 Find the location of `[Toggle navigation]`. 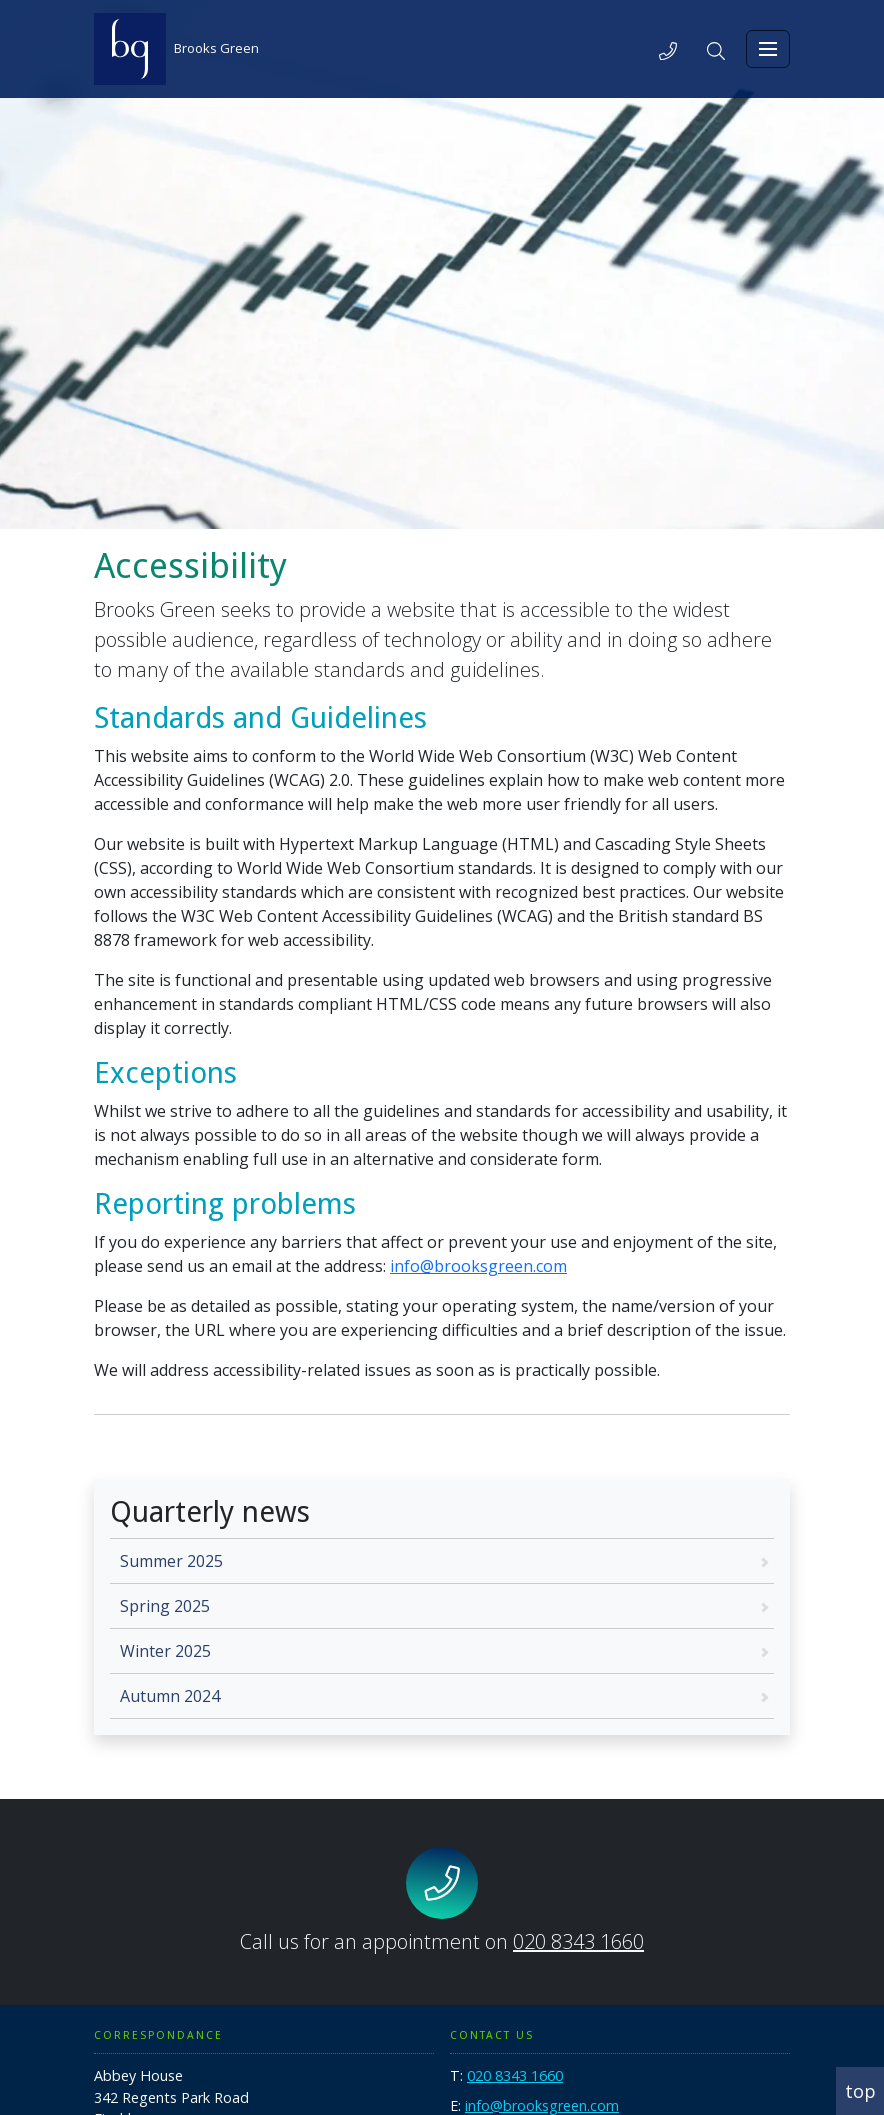

[Toggle navigation] is located at coordinates (768, 49).